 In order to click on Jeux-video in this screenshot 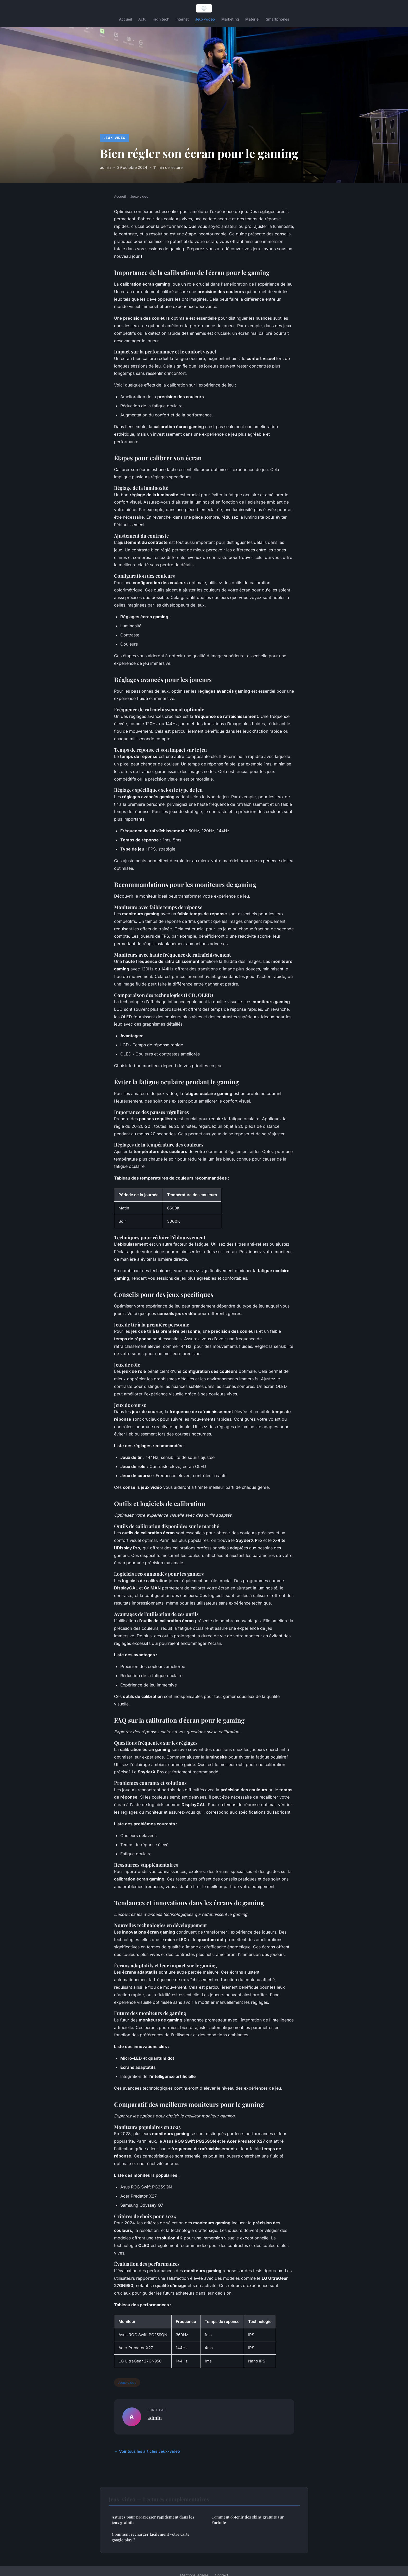, I will do `click(205, 19)`.